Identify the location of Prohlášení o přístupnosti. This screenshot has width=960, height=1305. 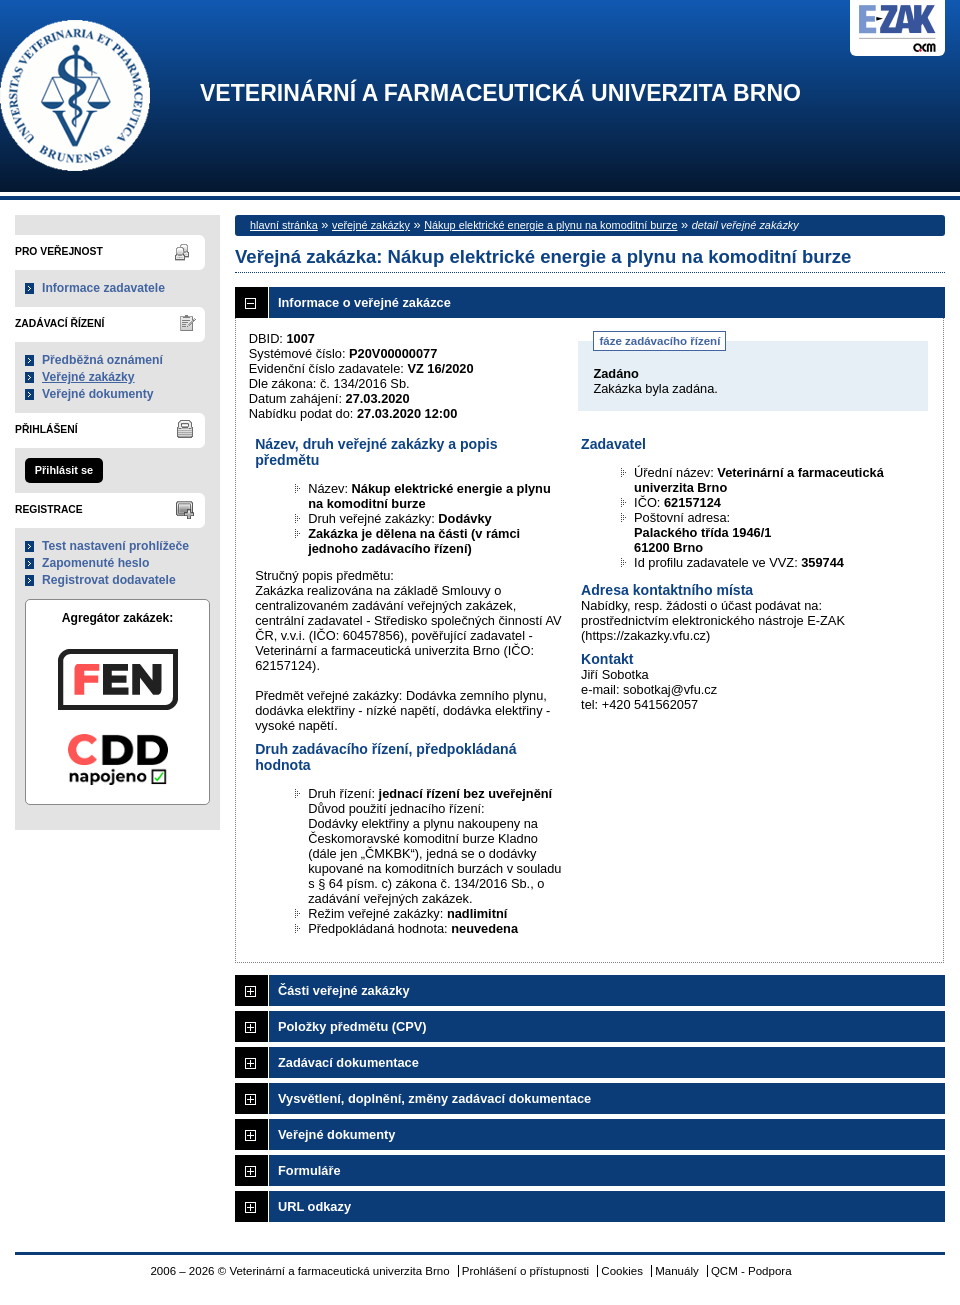
(525, 1271).